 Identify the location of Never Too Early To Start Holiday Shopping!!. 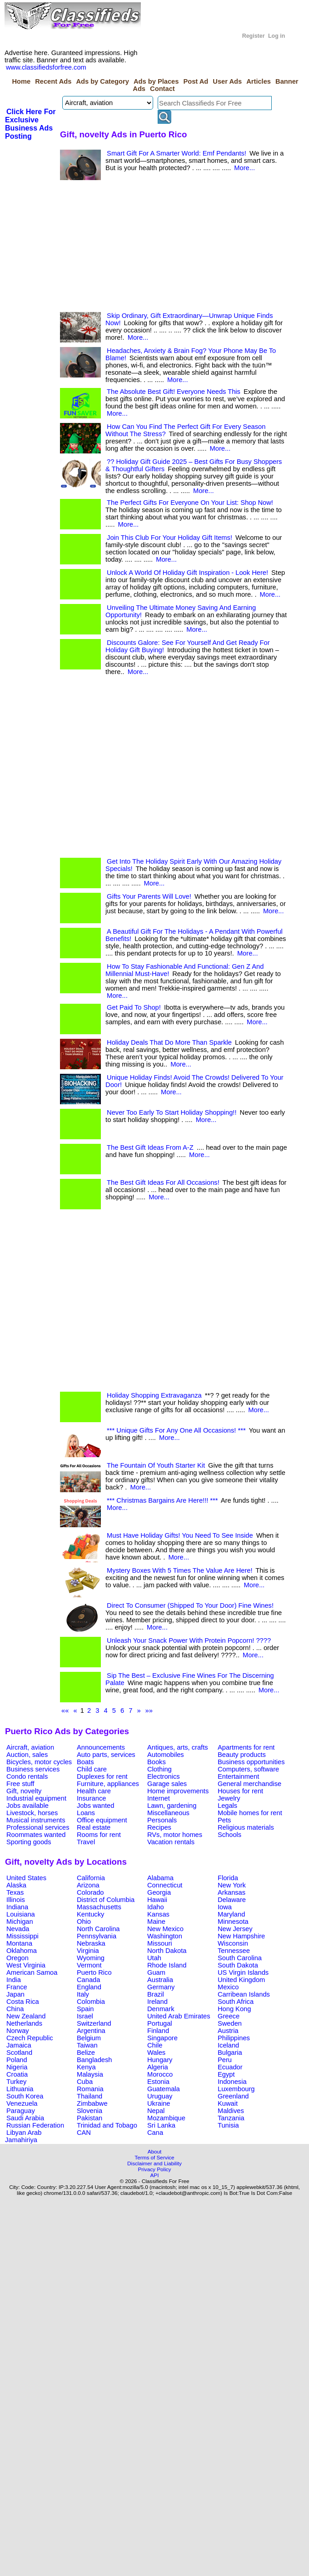
(171, 1112).